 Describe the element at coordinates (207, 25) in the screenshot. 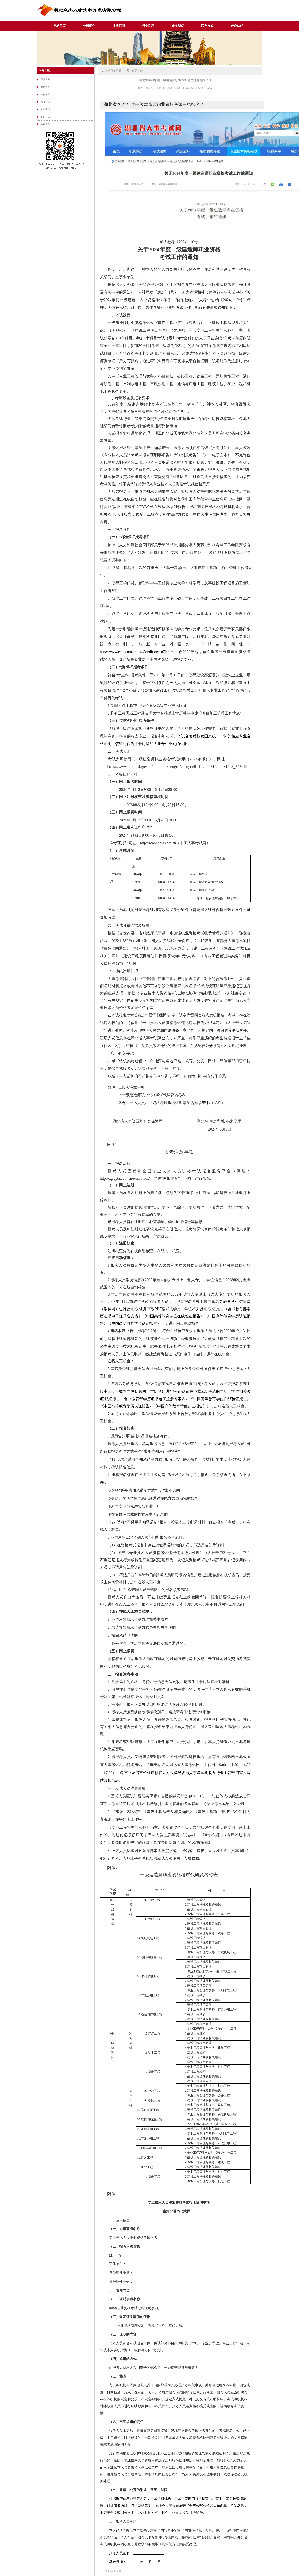

I see `联系方式` at that location.